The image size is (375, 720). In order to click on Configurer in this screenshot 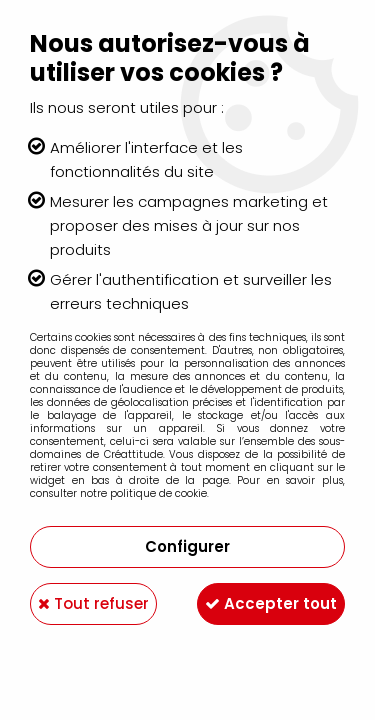, I will do `click(187, 546)`.